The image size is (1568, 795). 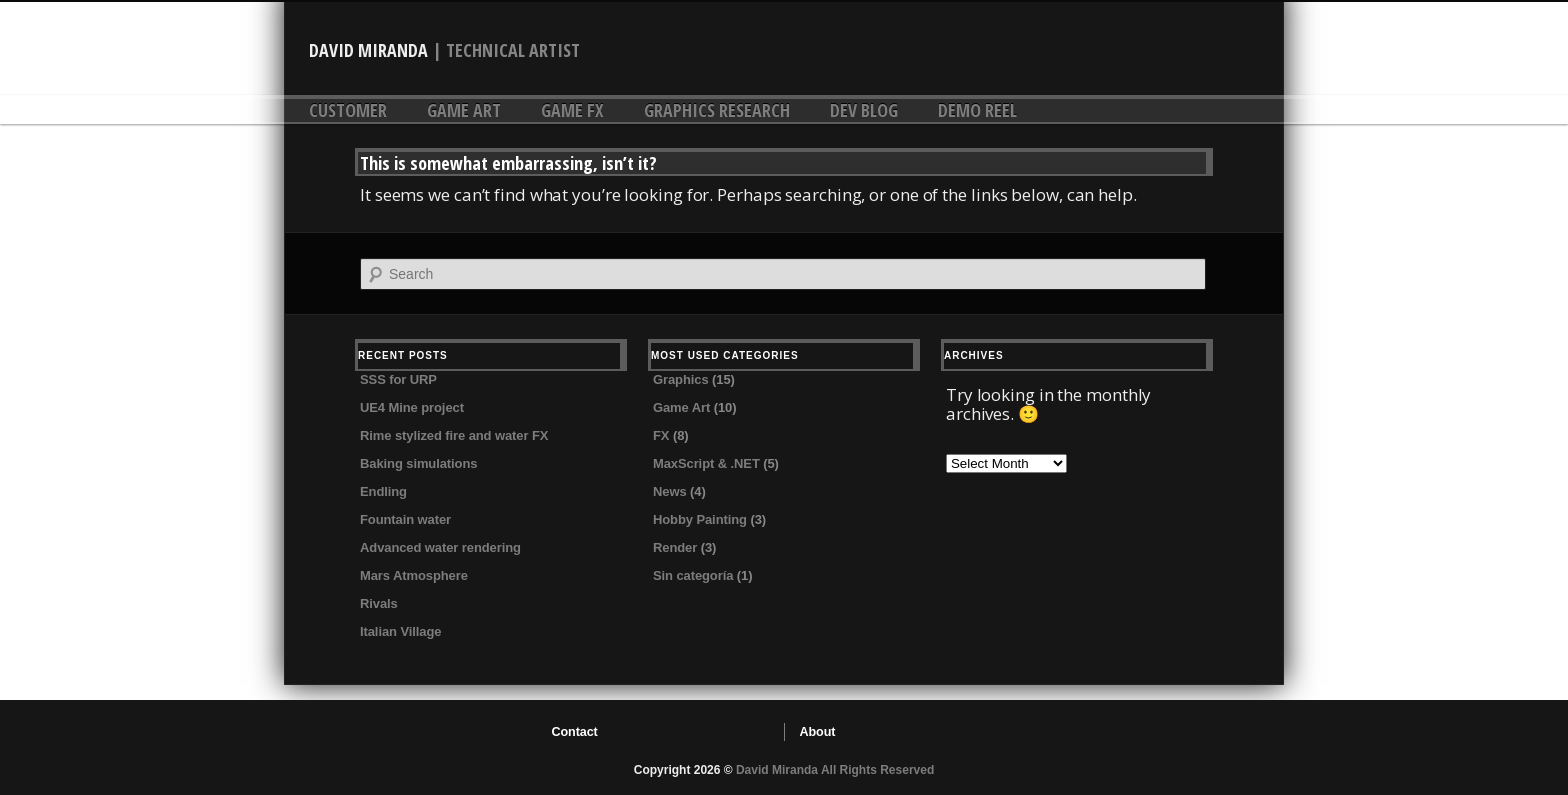 What do you see at coordinates (454, 435) in the screenshot?
I see `Rime stylized fire and water FX` at bounding box center [454, 435].